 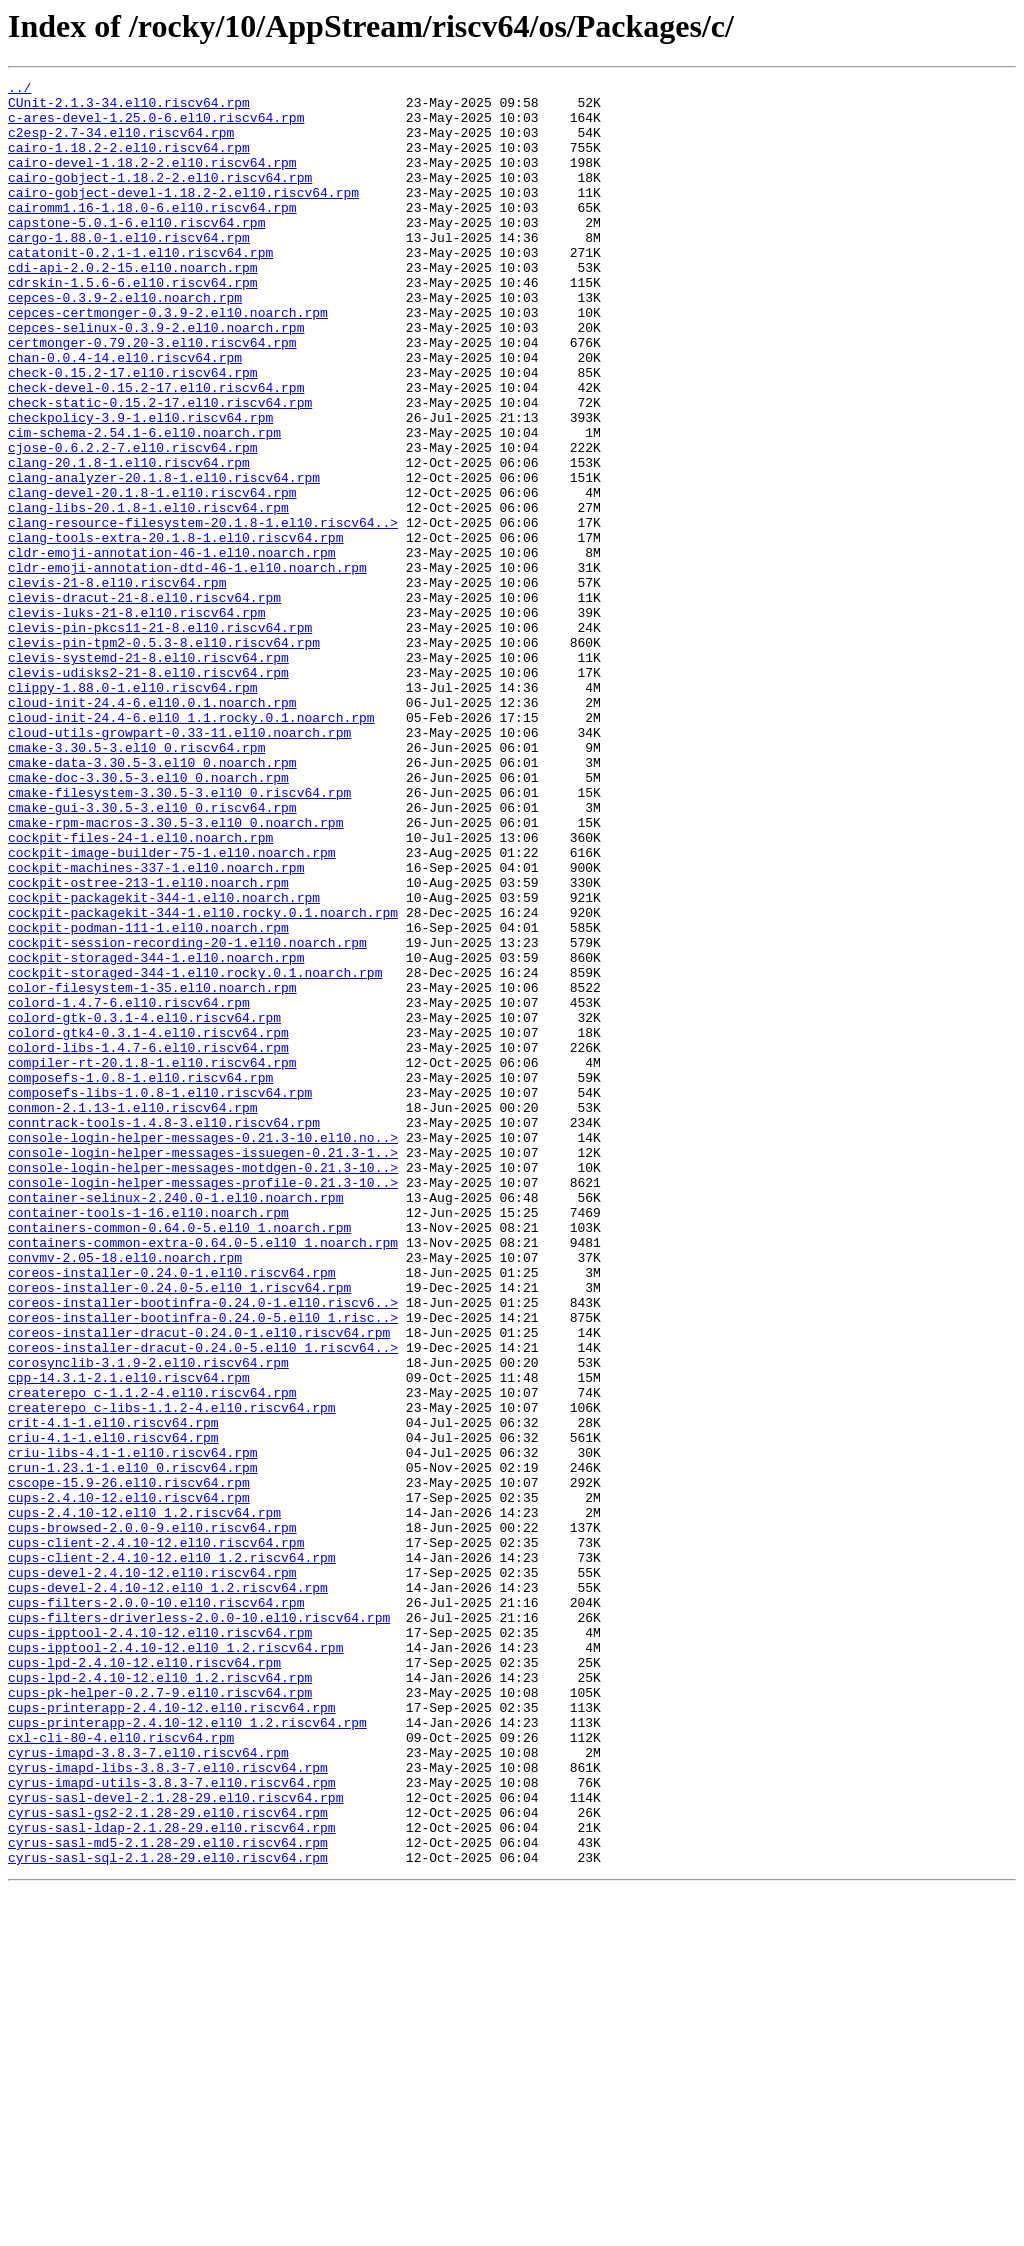 What do you see at coordinates (152, 576) in the screenshot?
I see `clang-devel-20.1.8-1.el10.riscv64.rpm` at bounding box center [152, 576].